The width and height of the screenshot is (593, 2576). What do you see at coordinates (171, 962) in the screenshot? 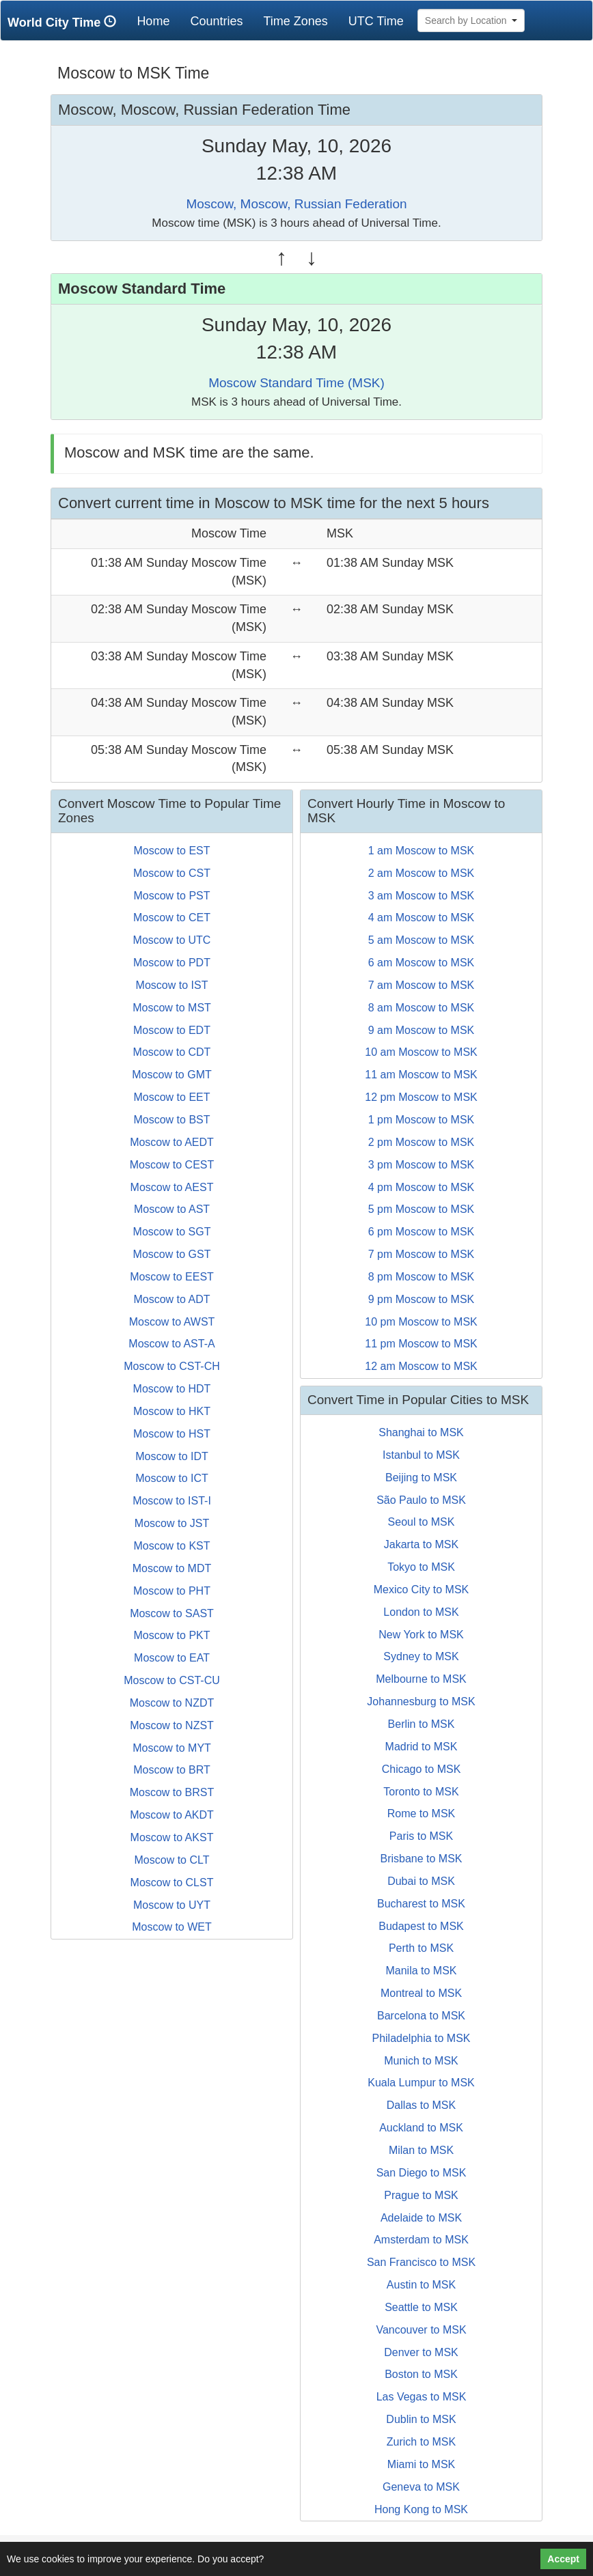
I see `Moscow to PDT` at bounding box center [171, 962].